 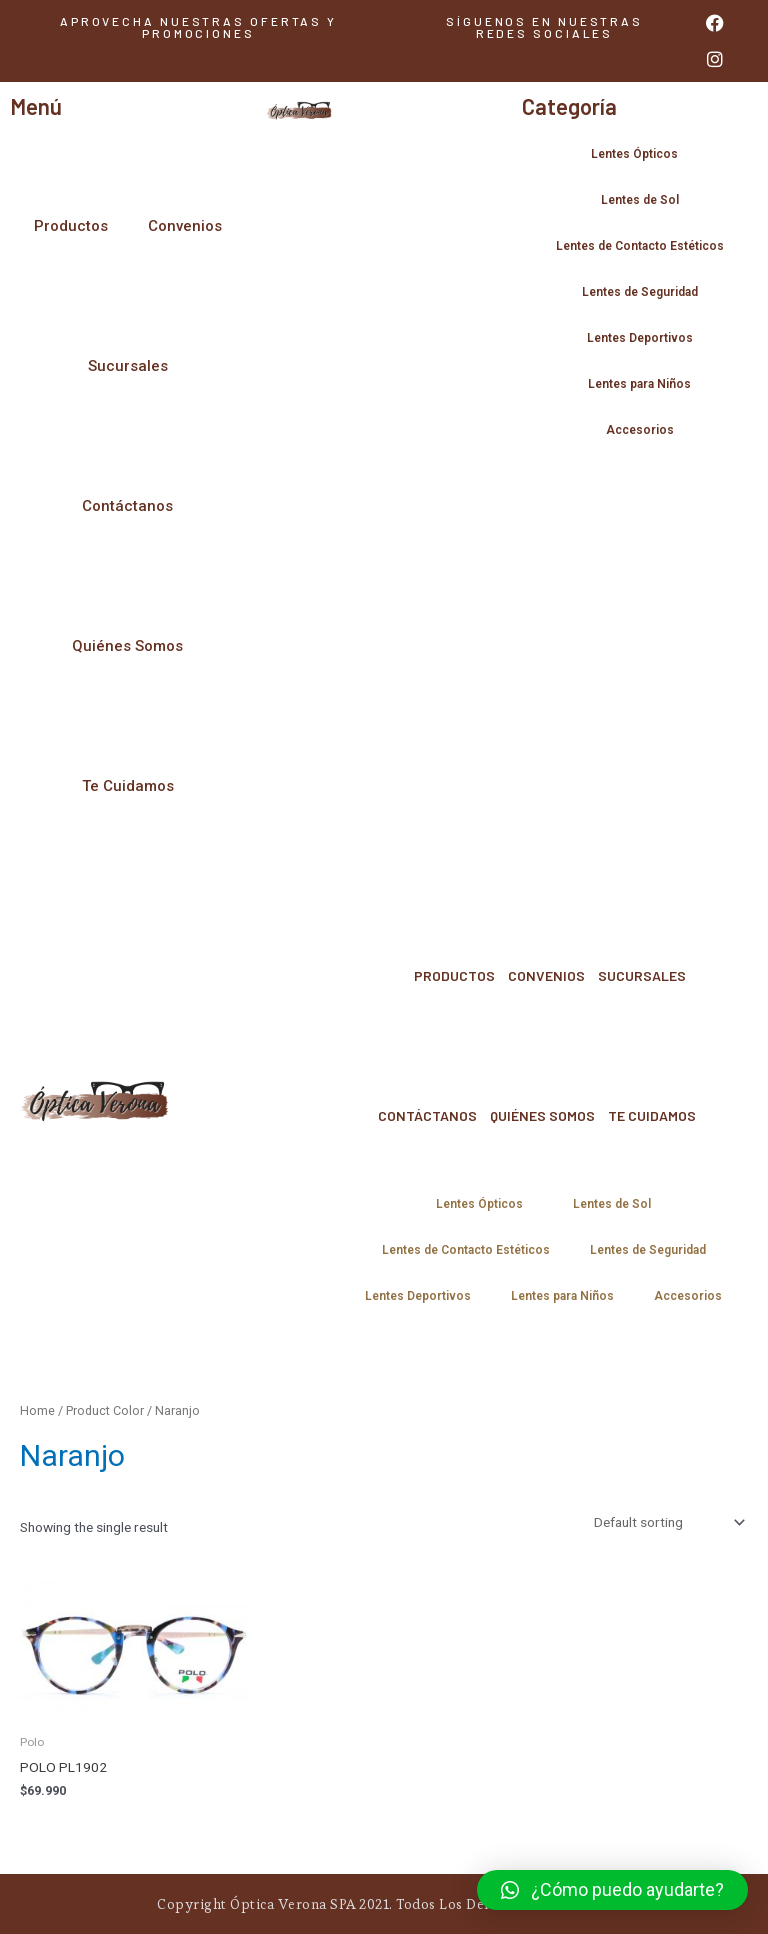 I want to click on Lentes Deportivos, so click(x=640, y=338).